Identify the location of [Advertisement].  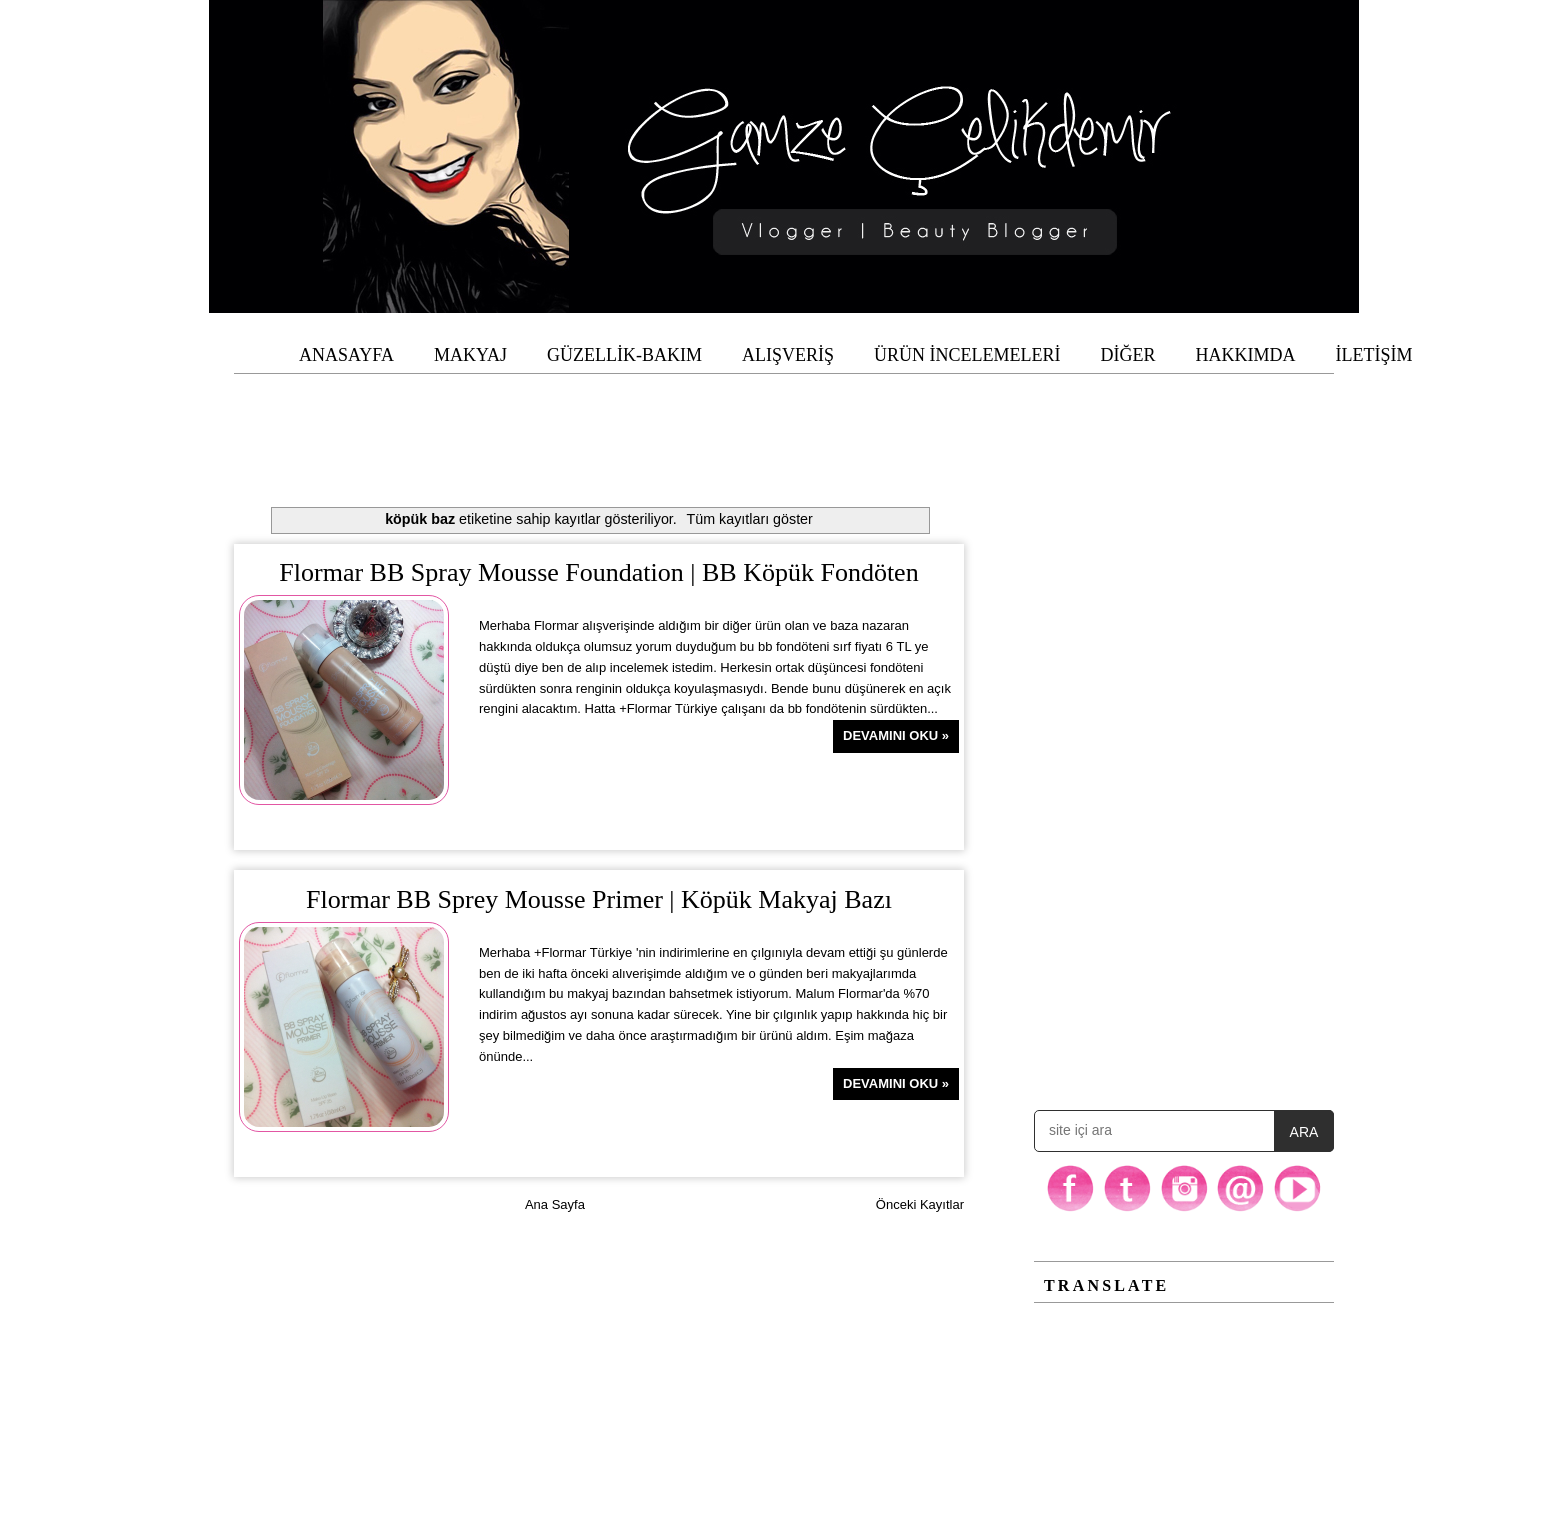
(784, 419).